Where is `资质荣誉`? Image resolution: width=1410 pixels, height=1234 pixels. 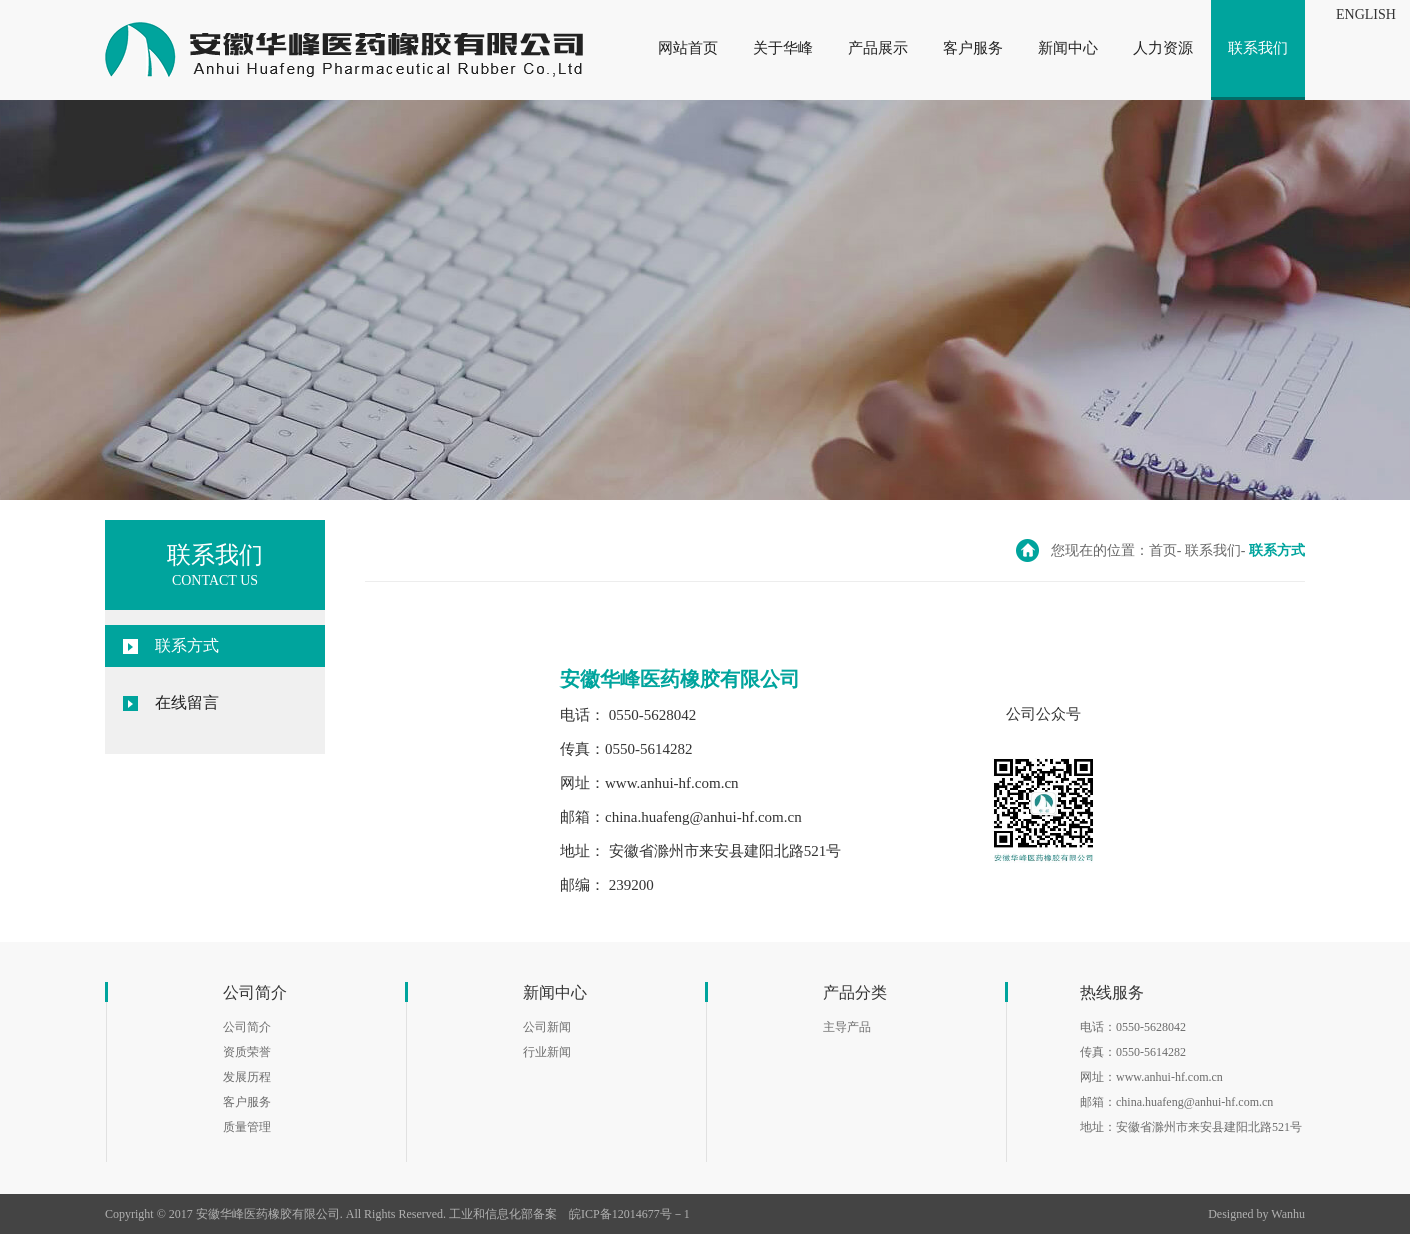
资质荣誉 is located at coordinates (247, 1052).